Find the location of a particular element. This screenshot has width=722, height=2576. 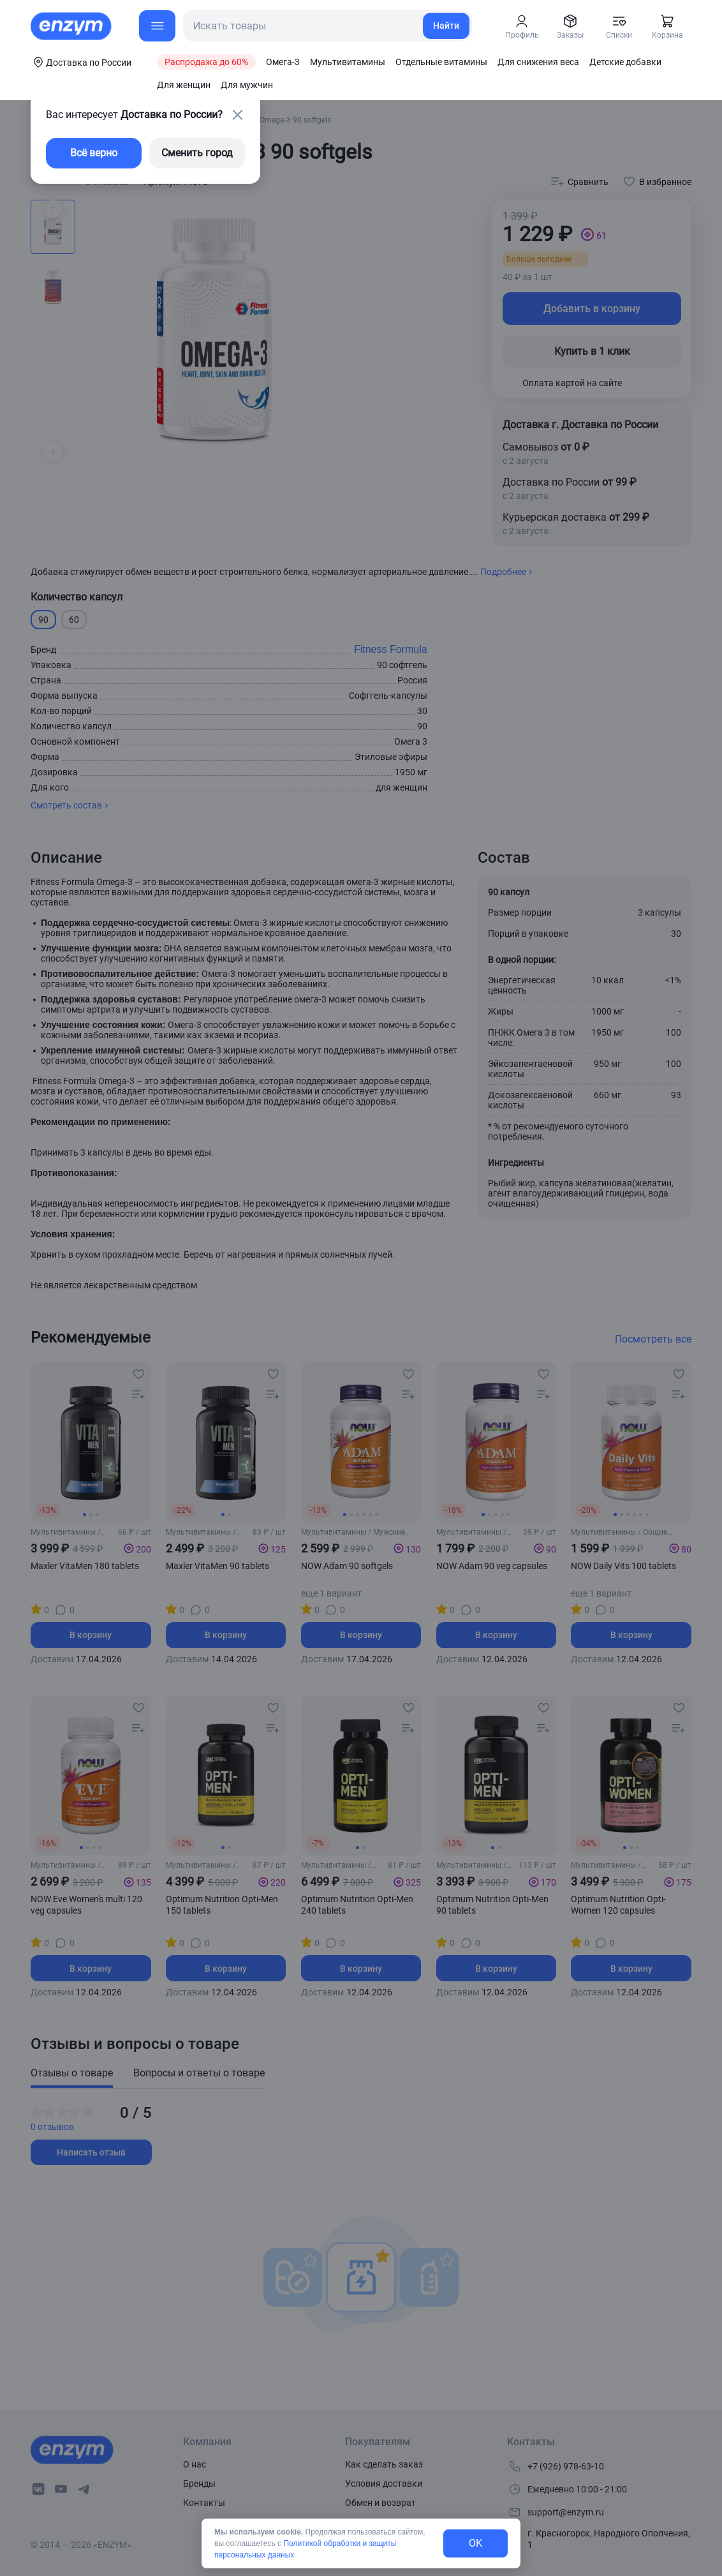

Для мужчин is located at coordinates (247, 85).